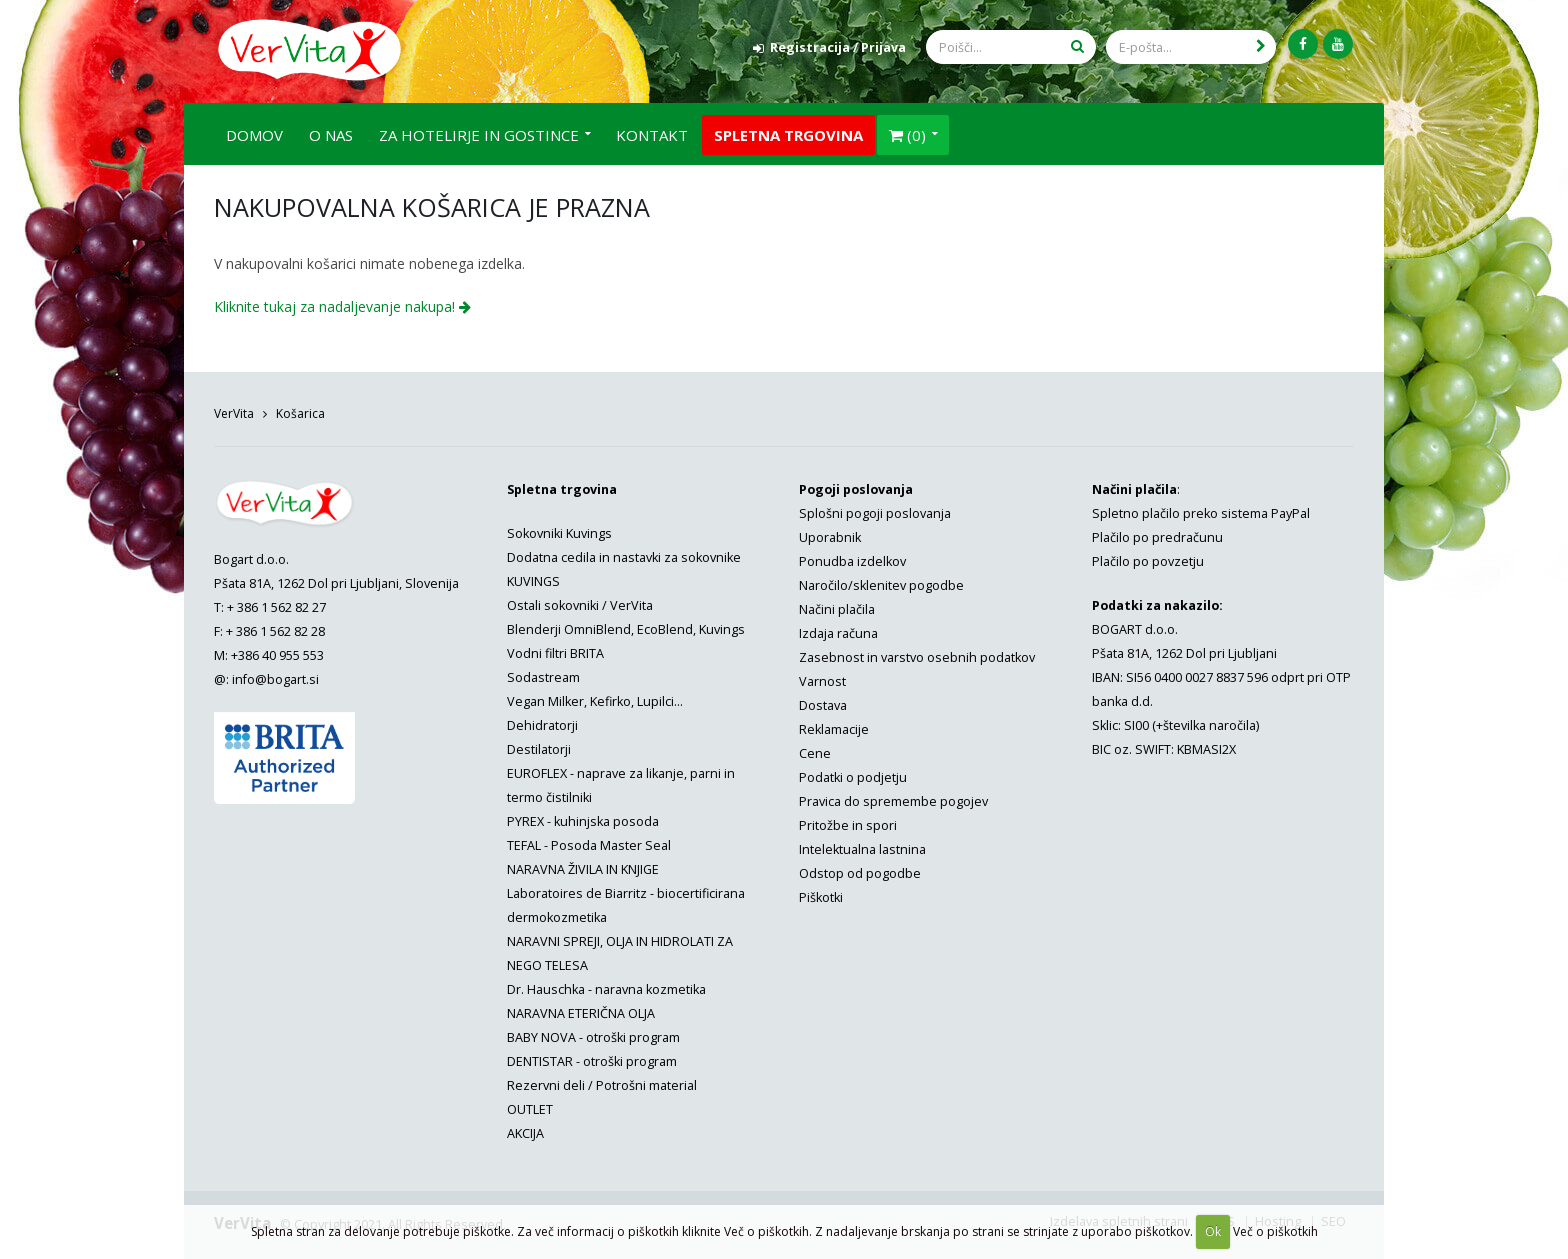 The width and height of the screenshot is (1568, 1259). What do you see at coordinates (834, 726) in the screenshot?
I see `Reklamacije` at bounding box center [834, 726].